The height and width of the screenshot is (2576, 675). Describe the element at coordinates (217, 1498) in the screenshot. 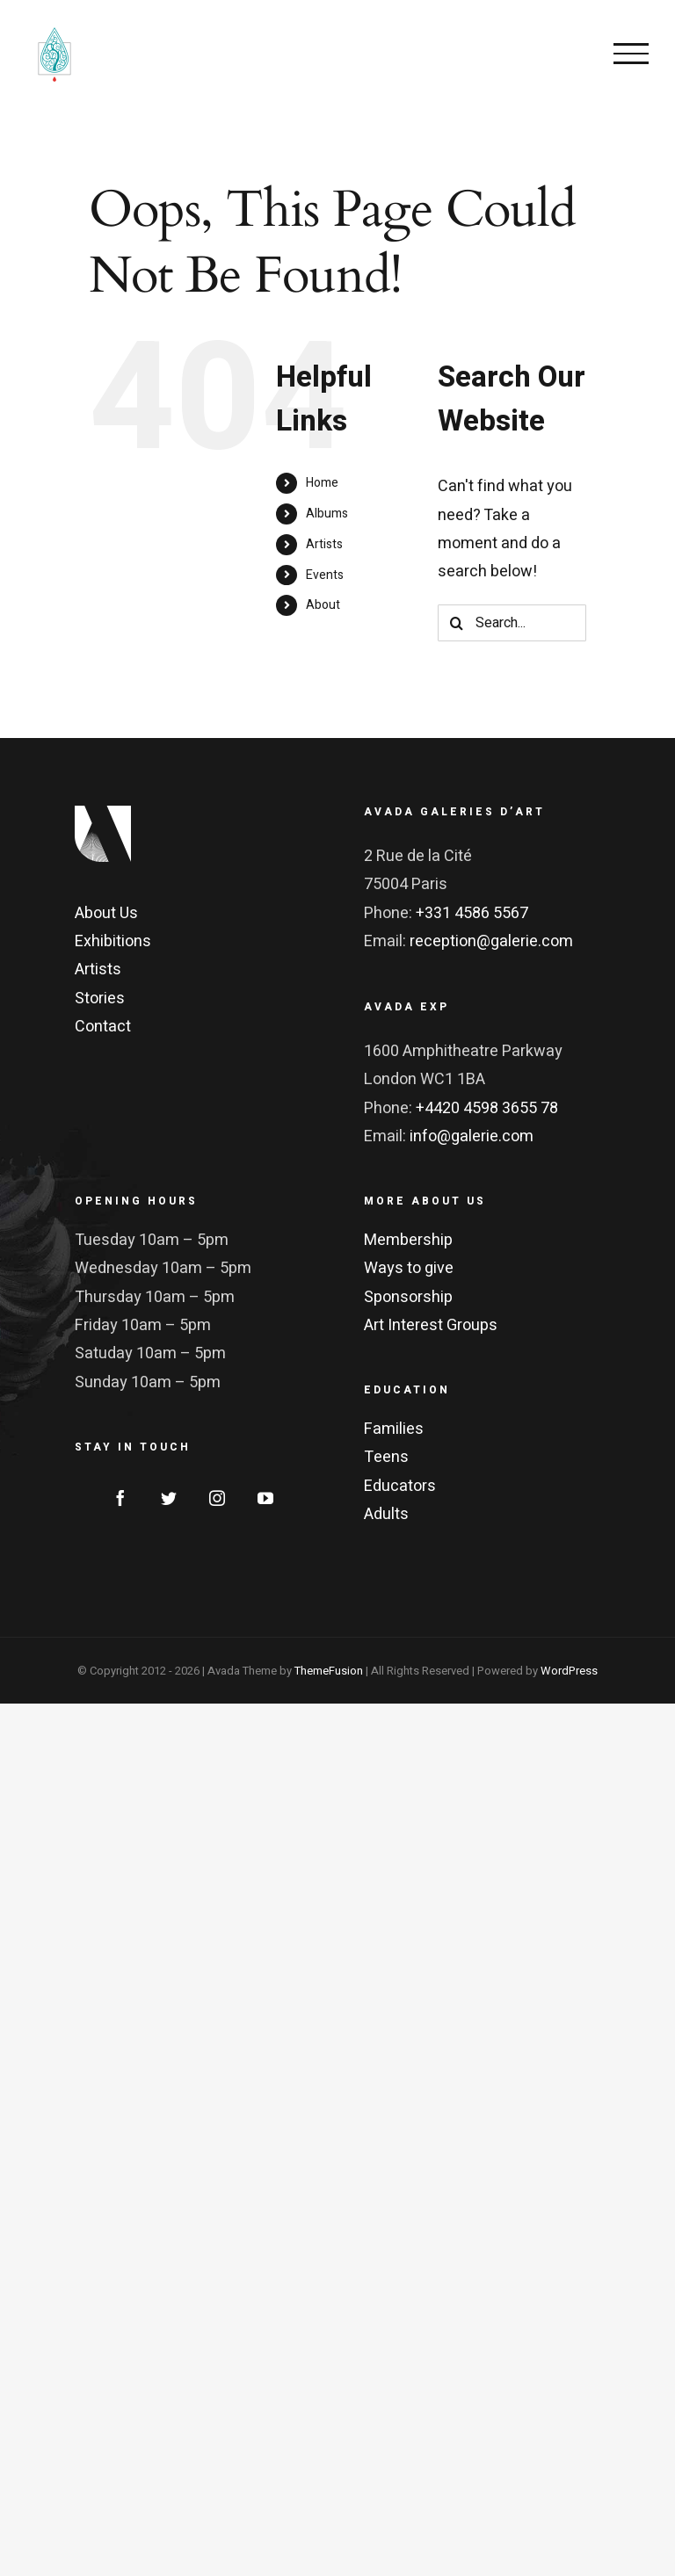

I see `[Instagram]` at that location.